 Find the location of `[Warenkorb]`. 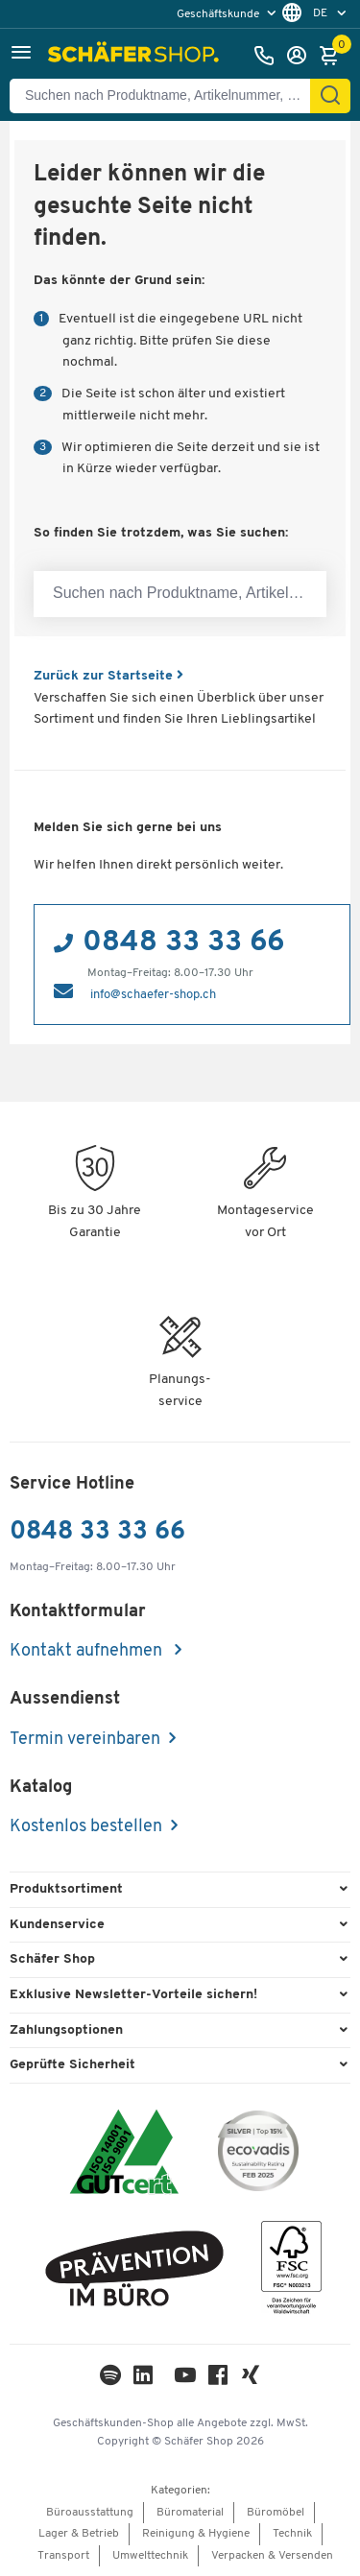

[Warenkorb] is located at coordinates (334, 55).